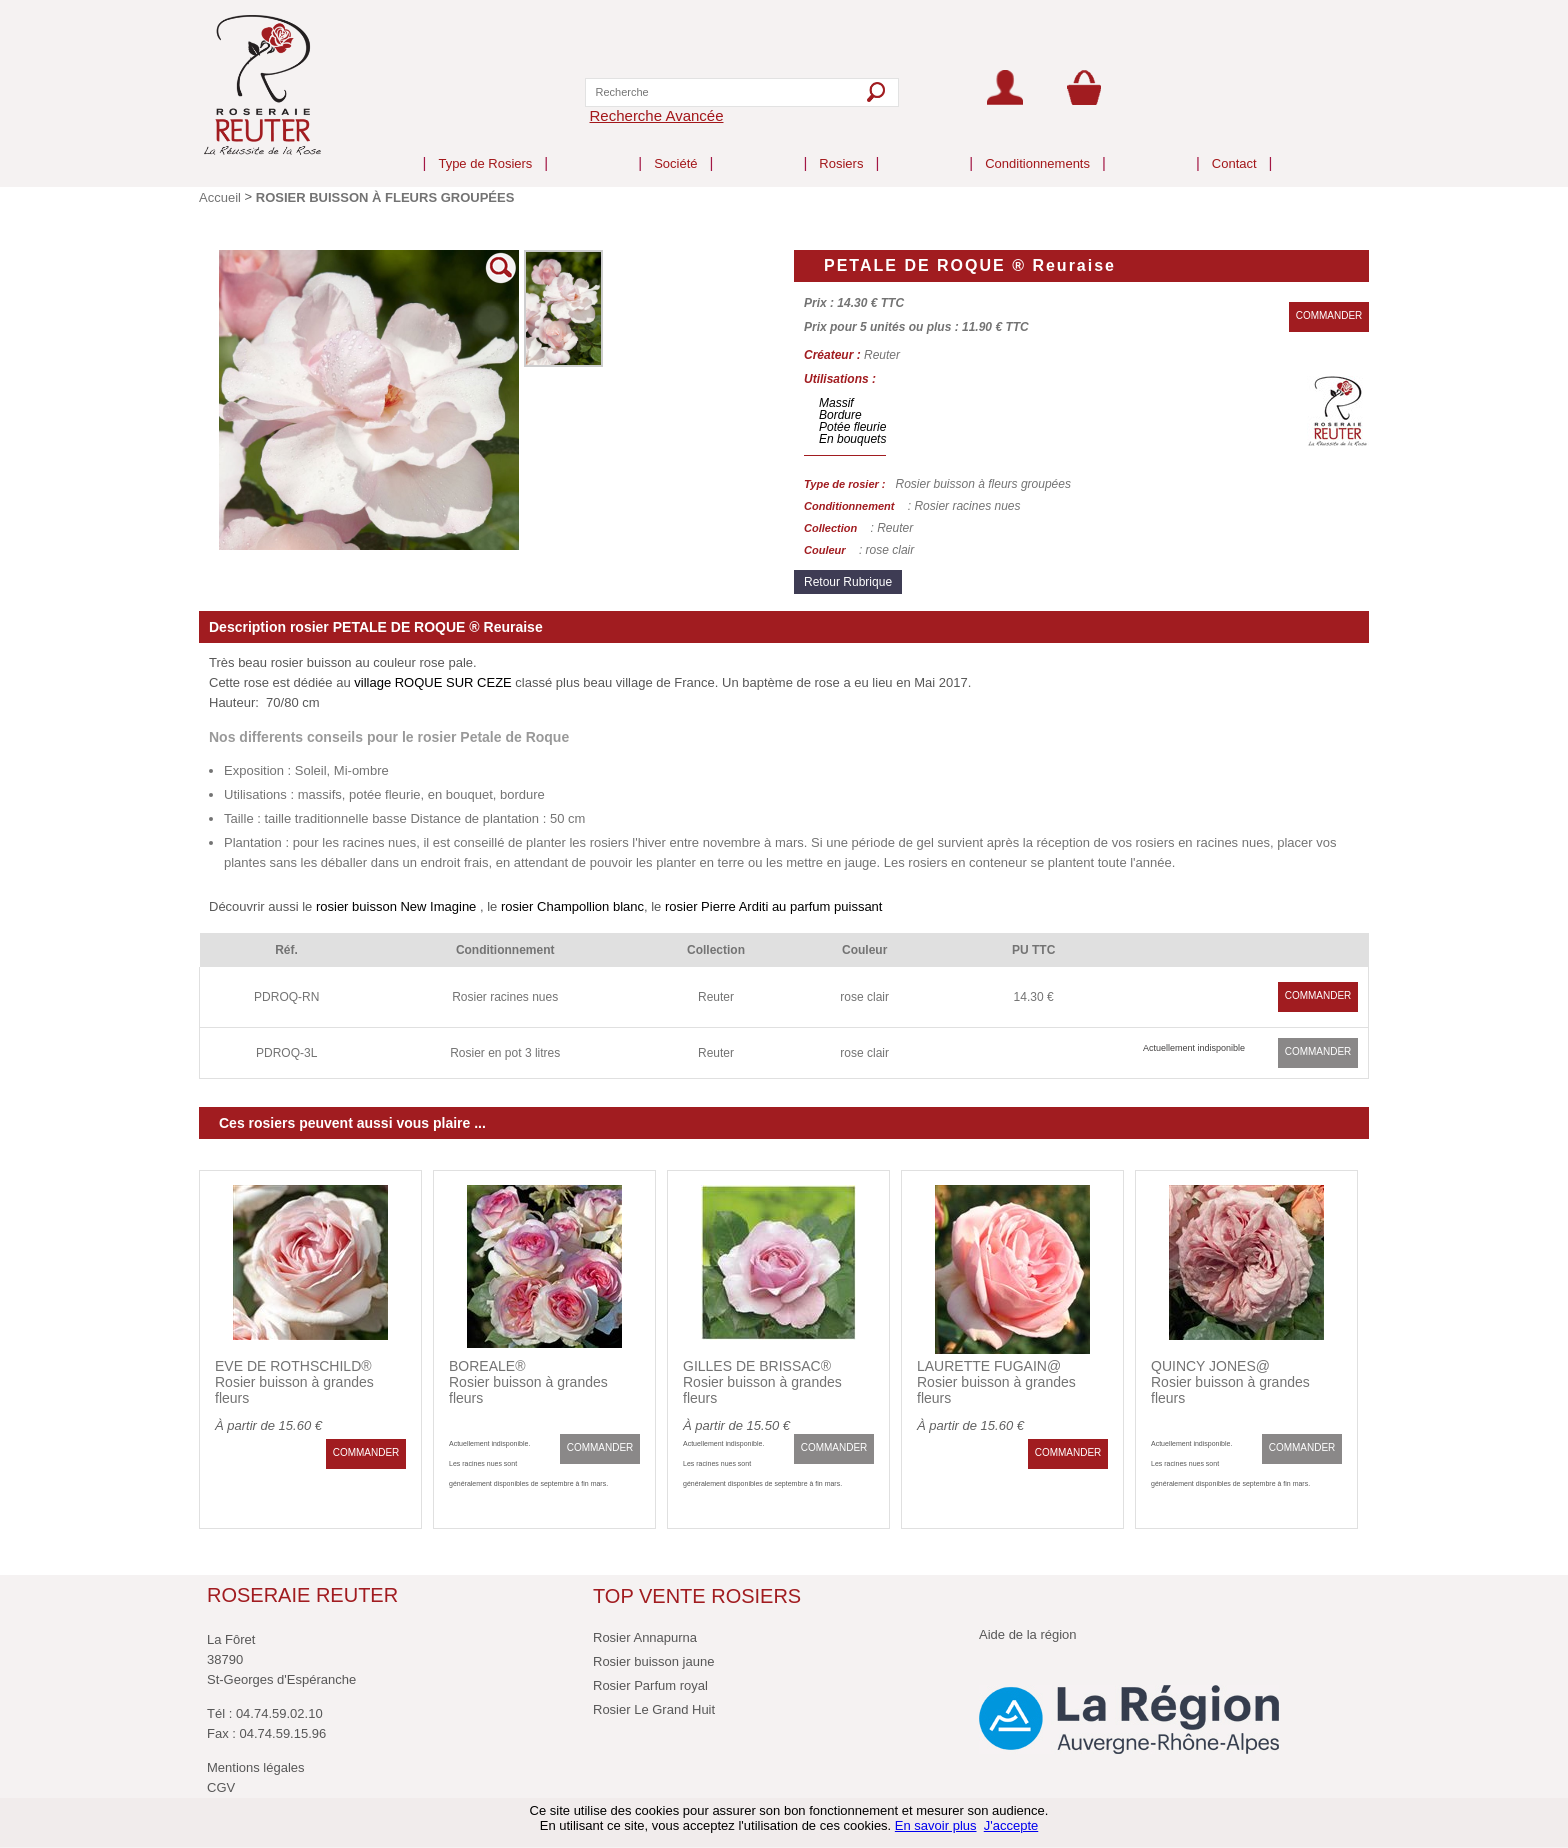 The width and height of the screenshot is (1568, 1848). I want to click on Conditionnements, so click(1037, 147).